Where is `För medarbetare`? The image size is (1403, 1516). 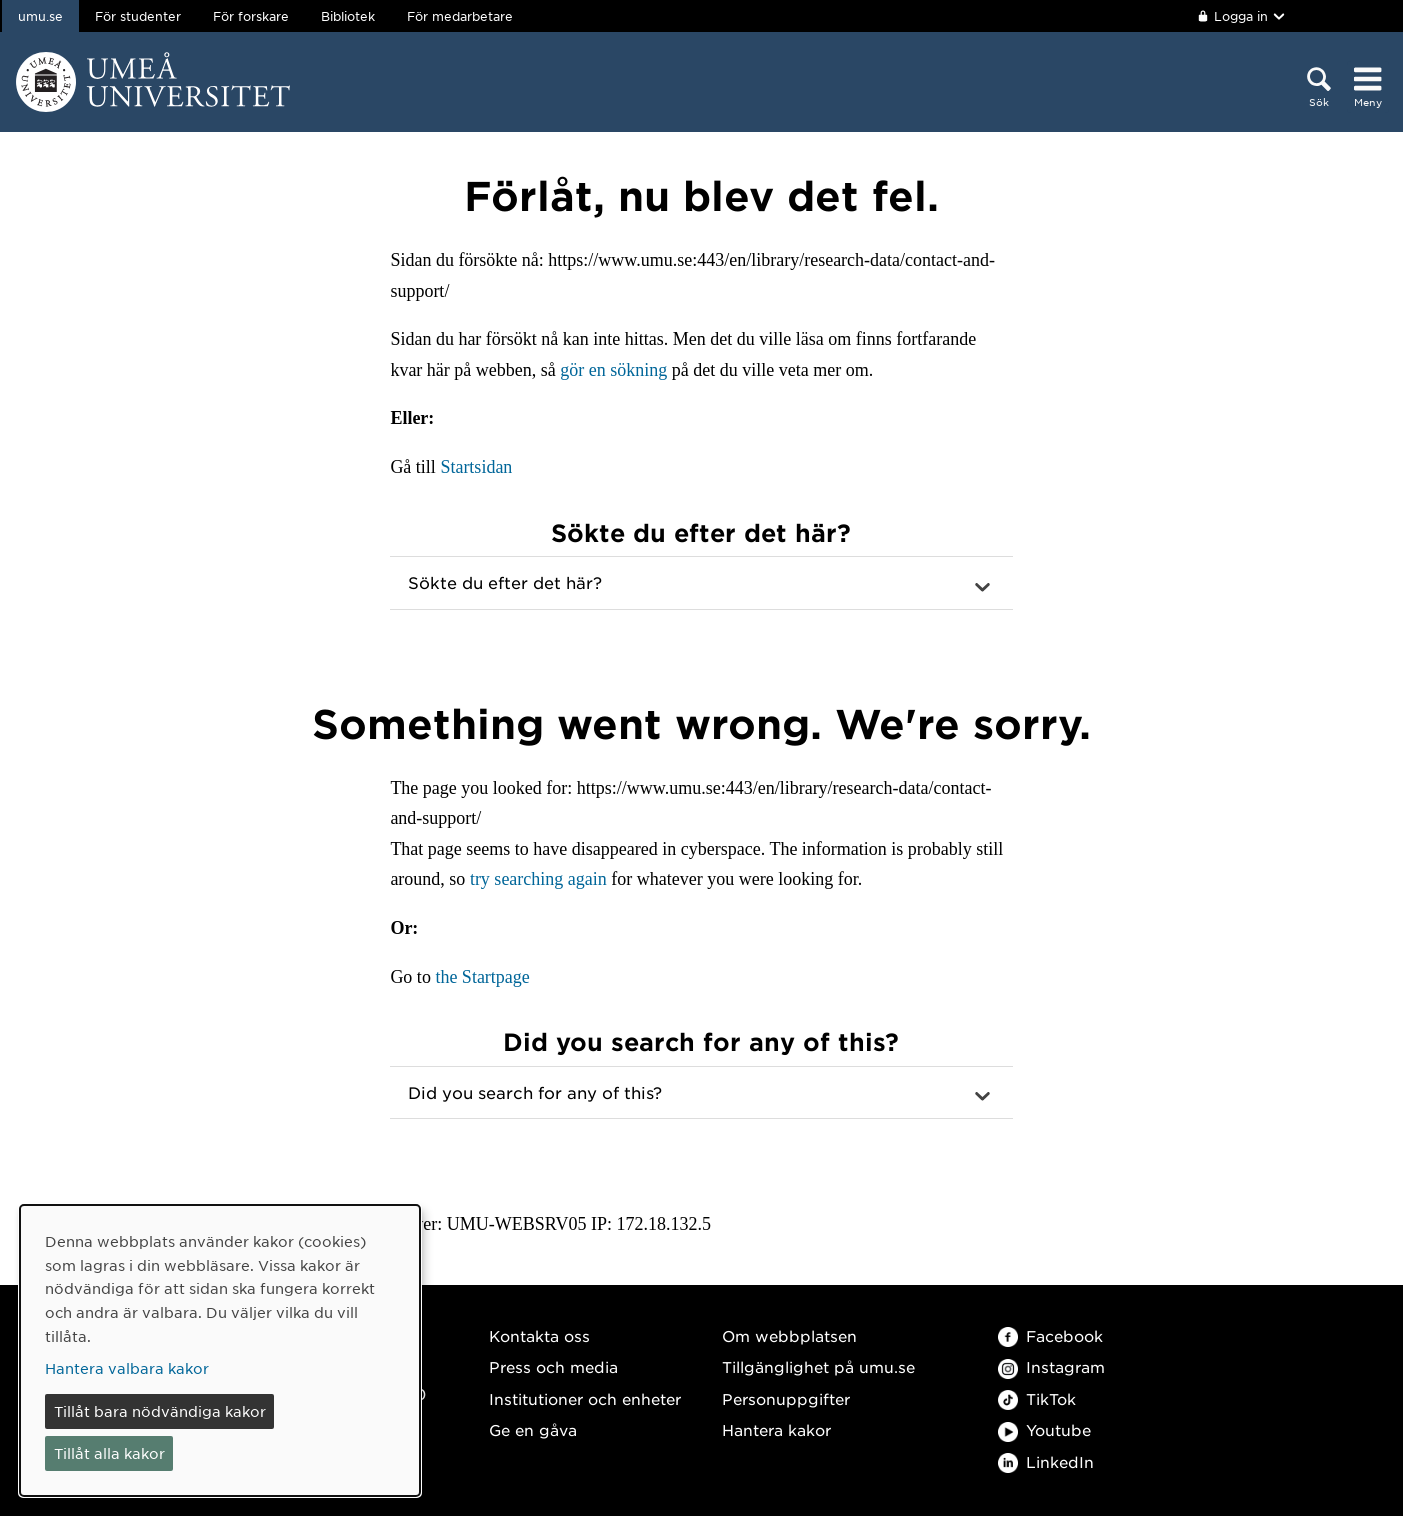 För medarbetare is located at coordinates (460, 16).